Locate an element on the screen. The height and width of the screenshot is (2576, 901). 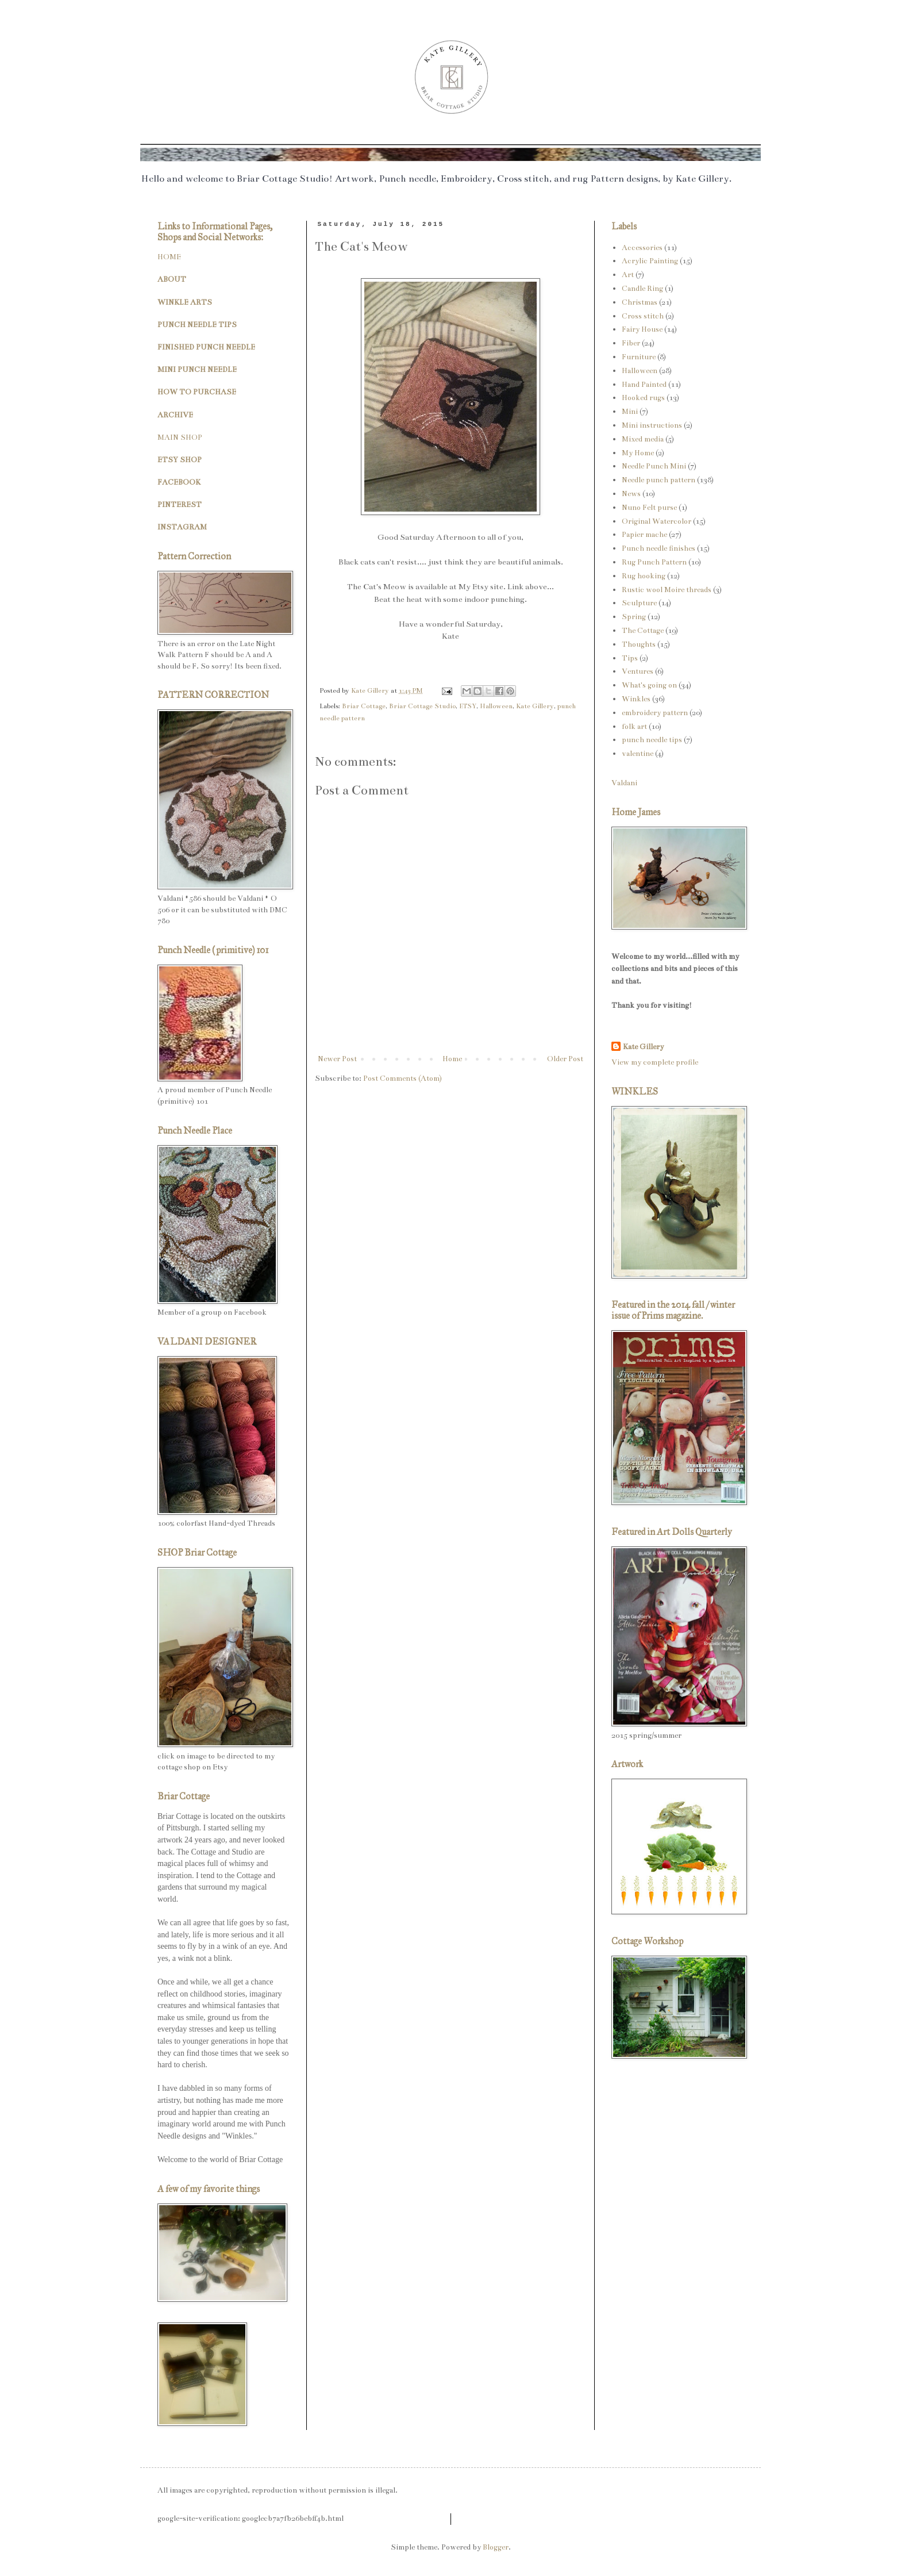
WINKLE ARTS is located at coordinates (184, 302).